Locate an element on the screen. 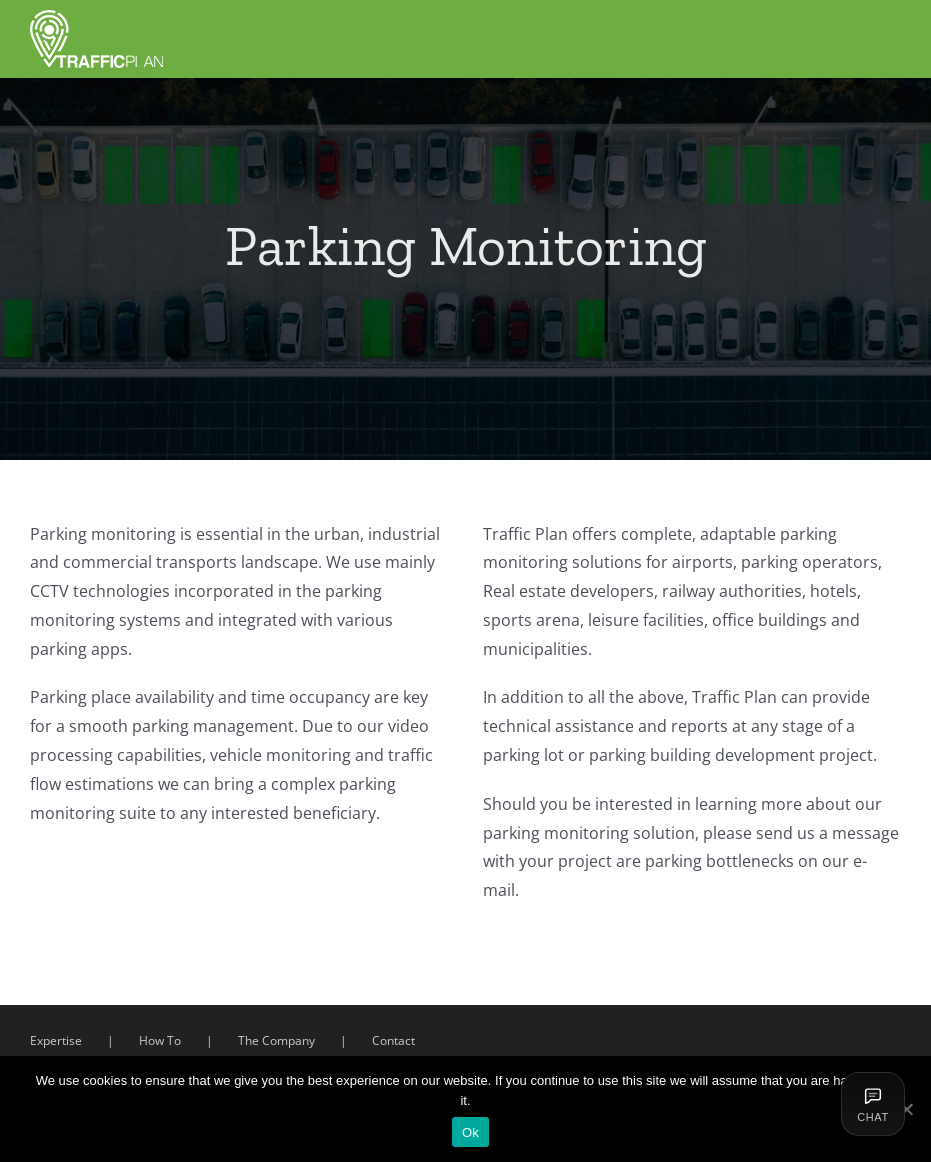  How To is located at coordinates (160, 1046).